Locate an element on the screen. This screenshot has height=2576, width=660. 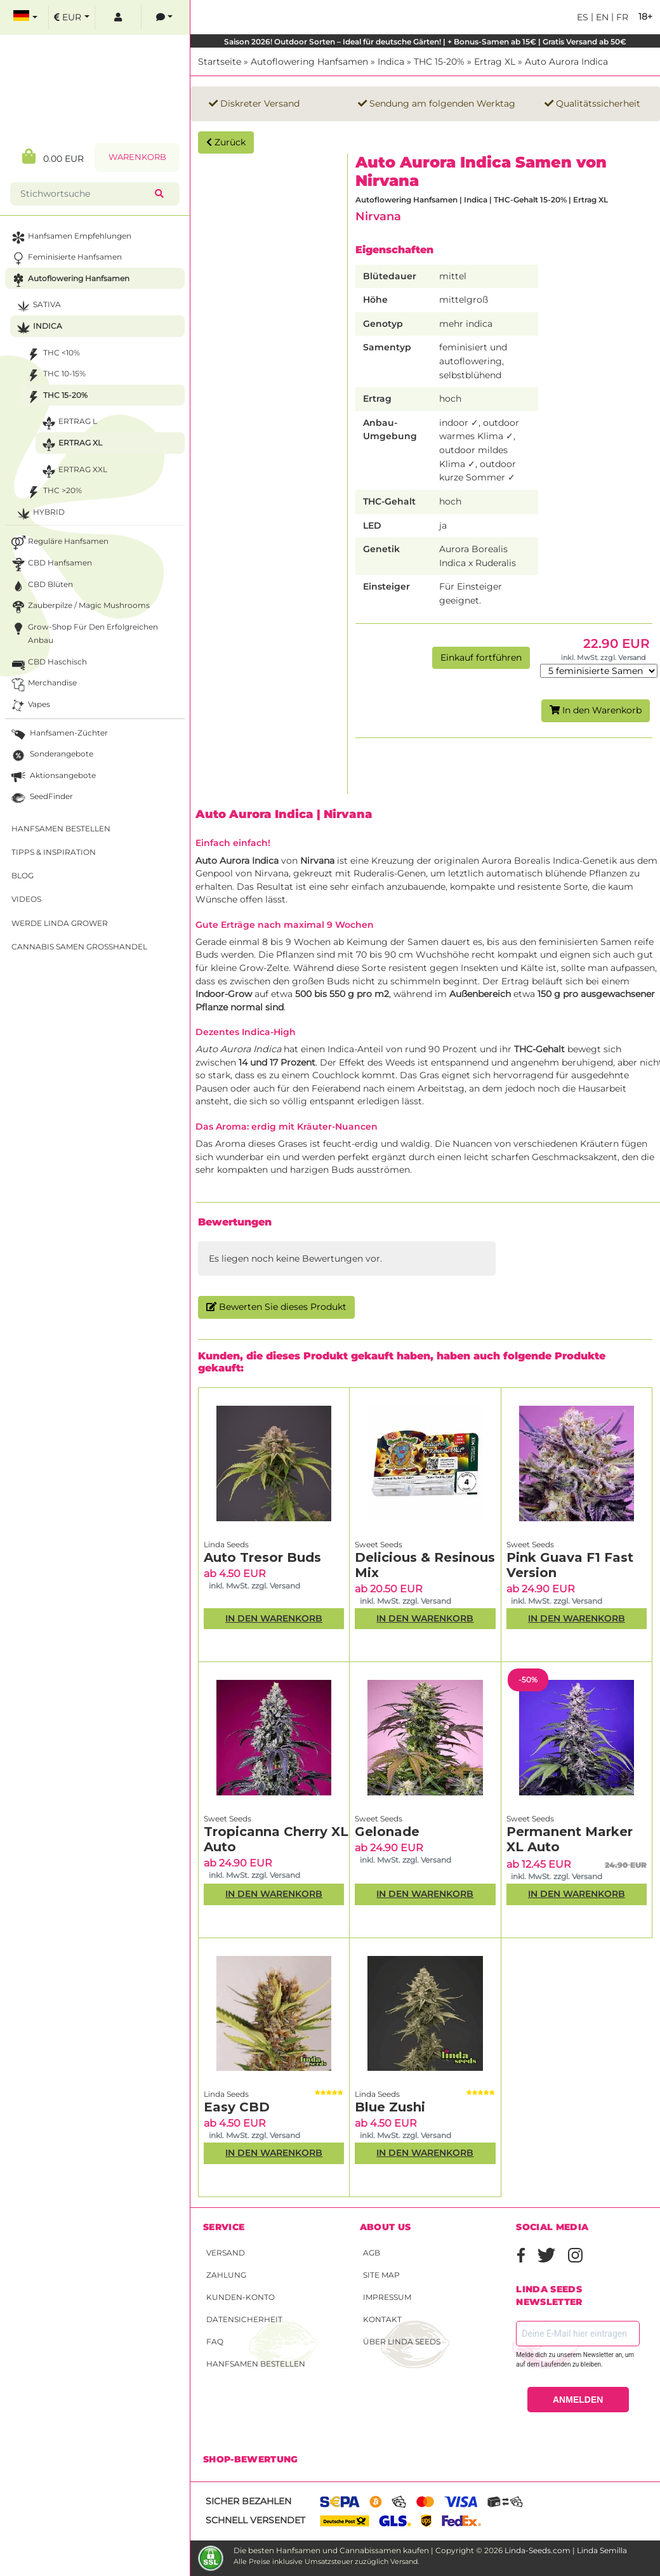
Sativa is located at coordinates (37, 306).